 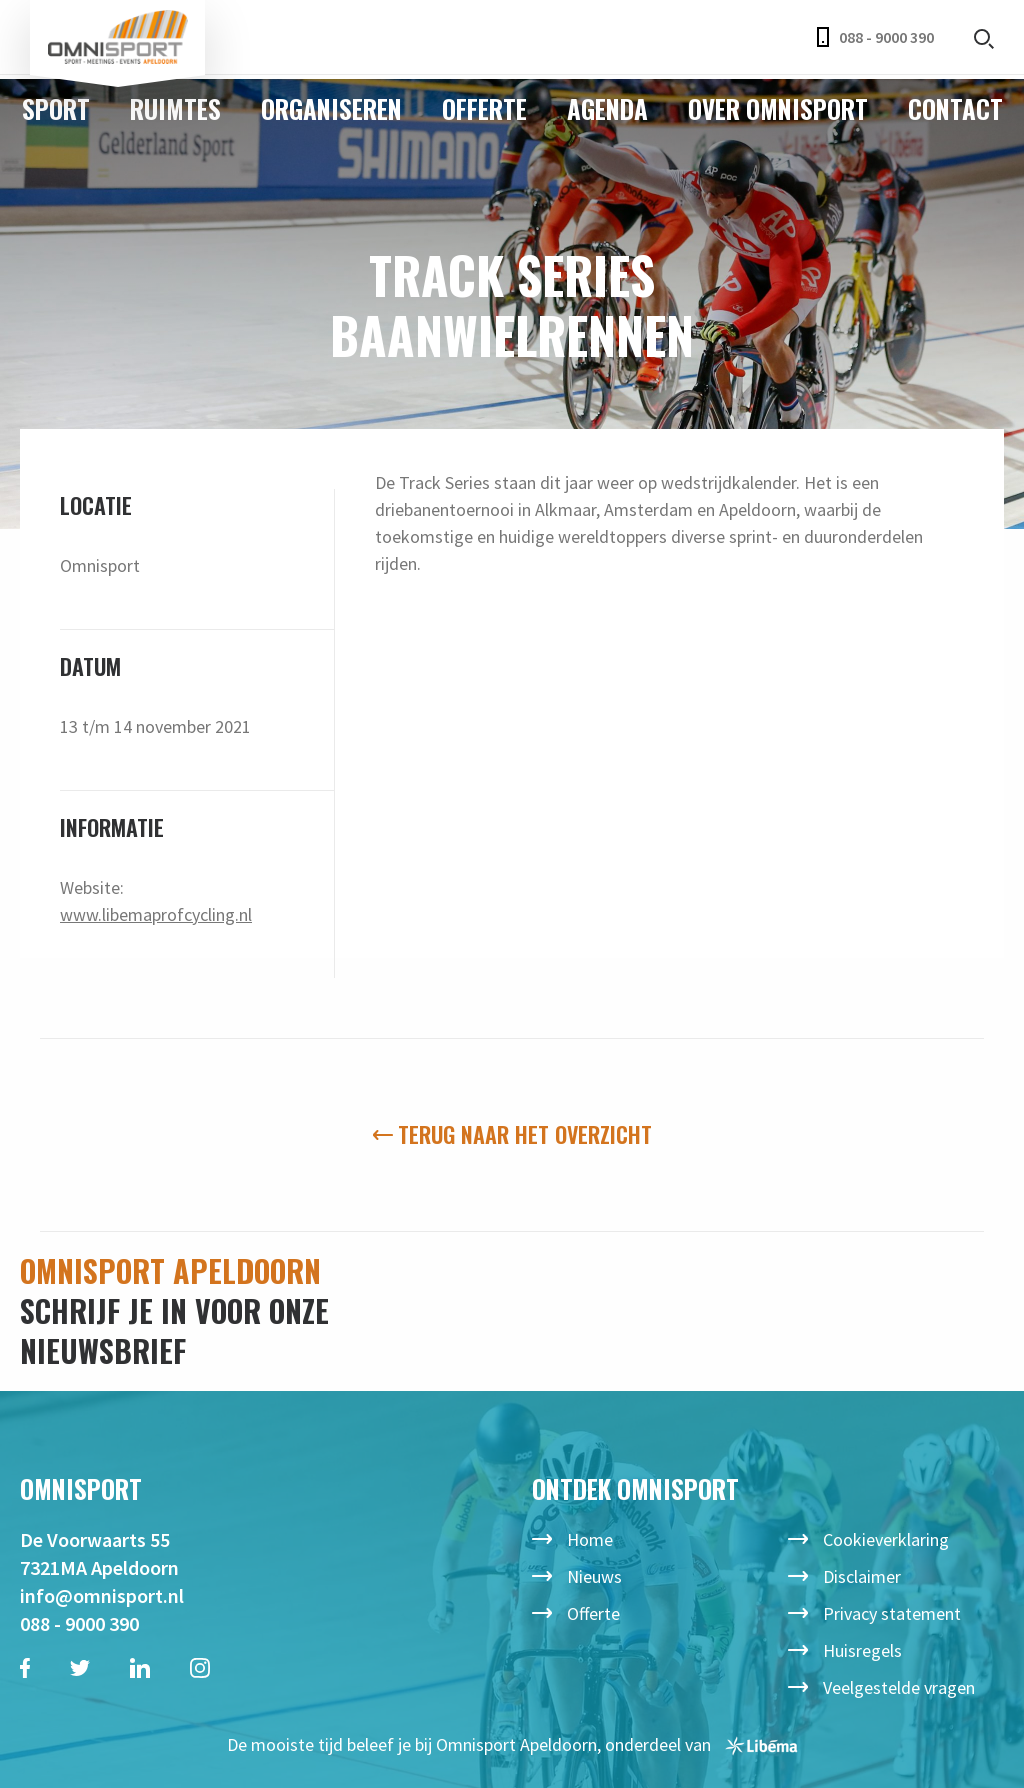 I want to click on Home, so click(x=590, y=1539).